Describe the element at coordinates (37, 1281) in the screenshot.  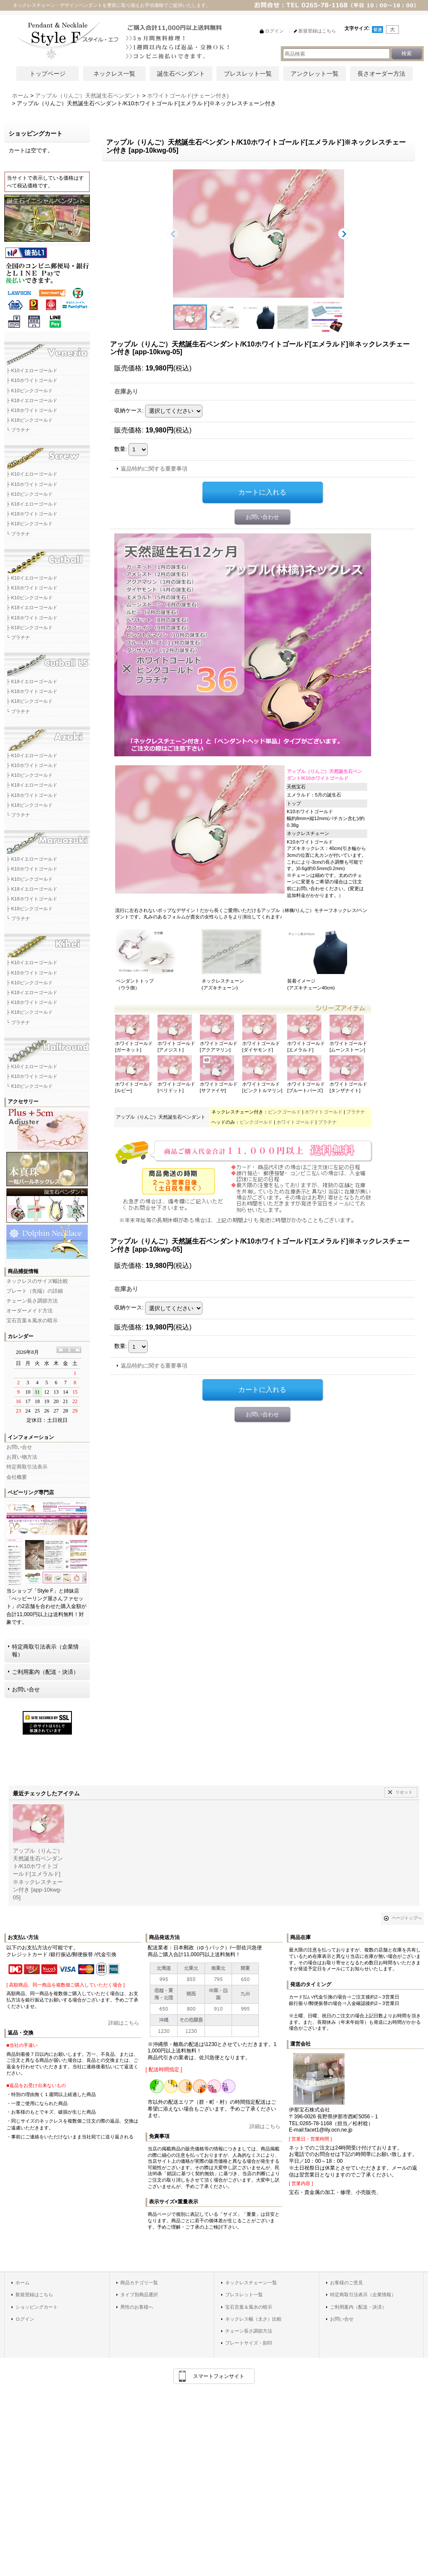
I see `ネックレスのサイズ幅比較` at that location.